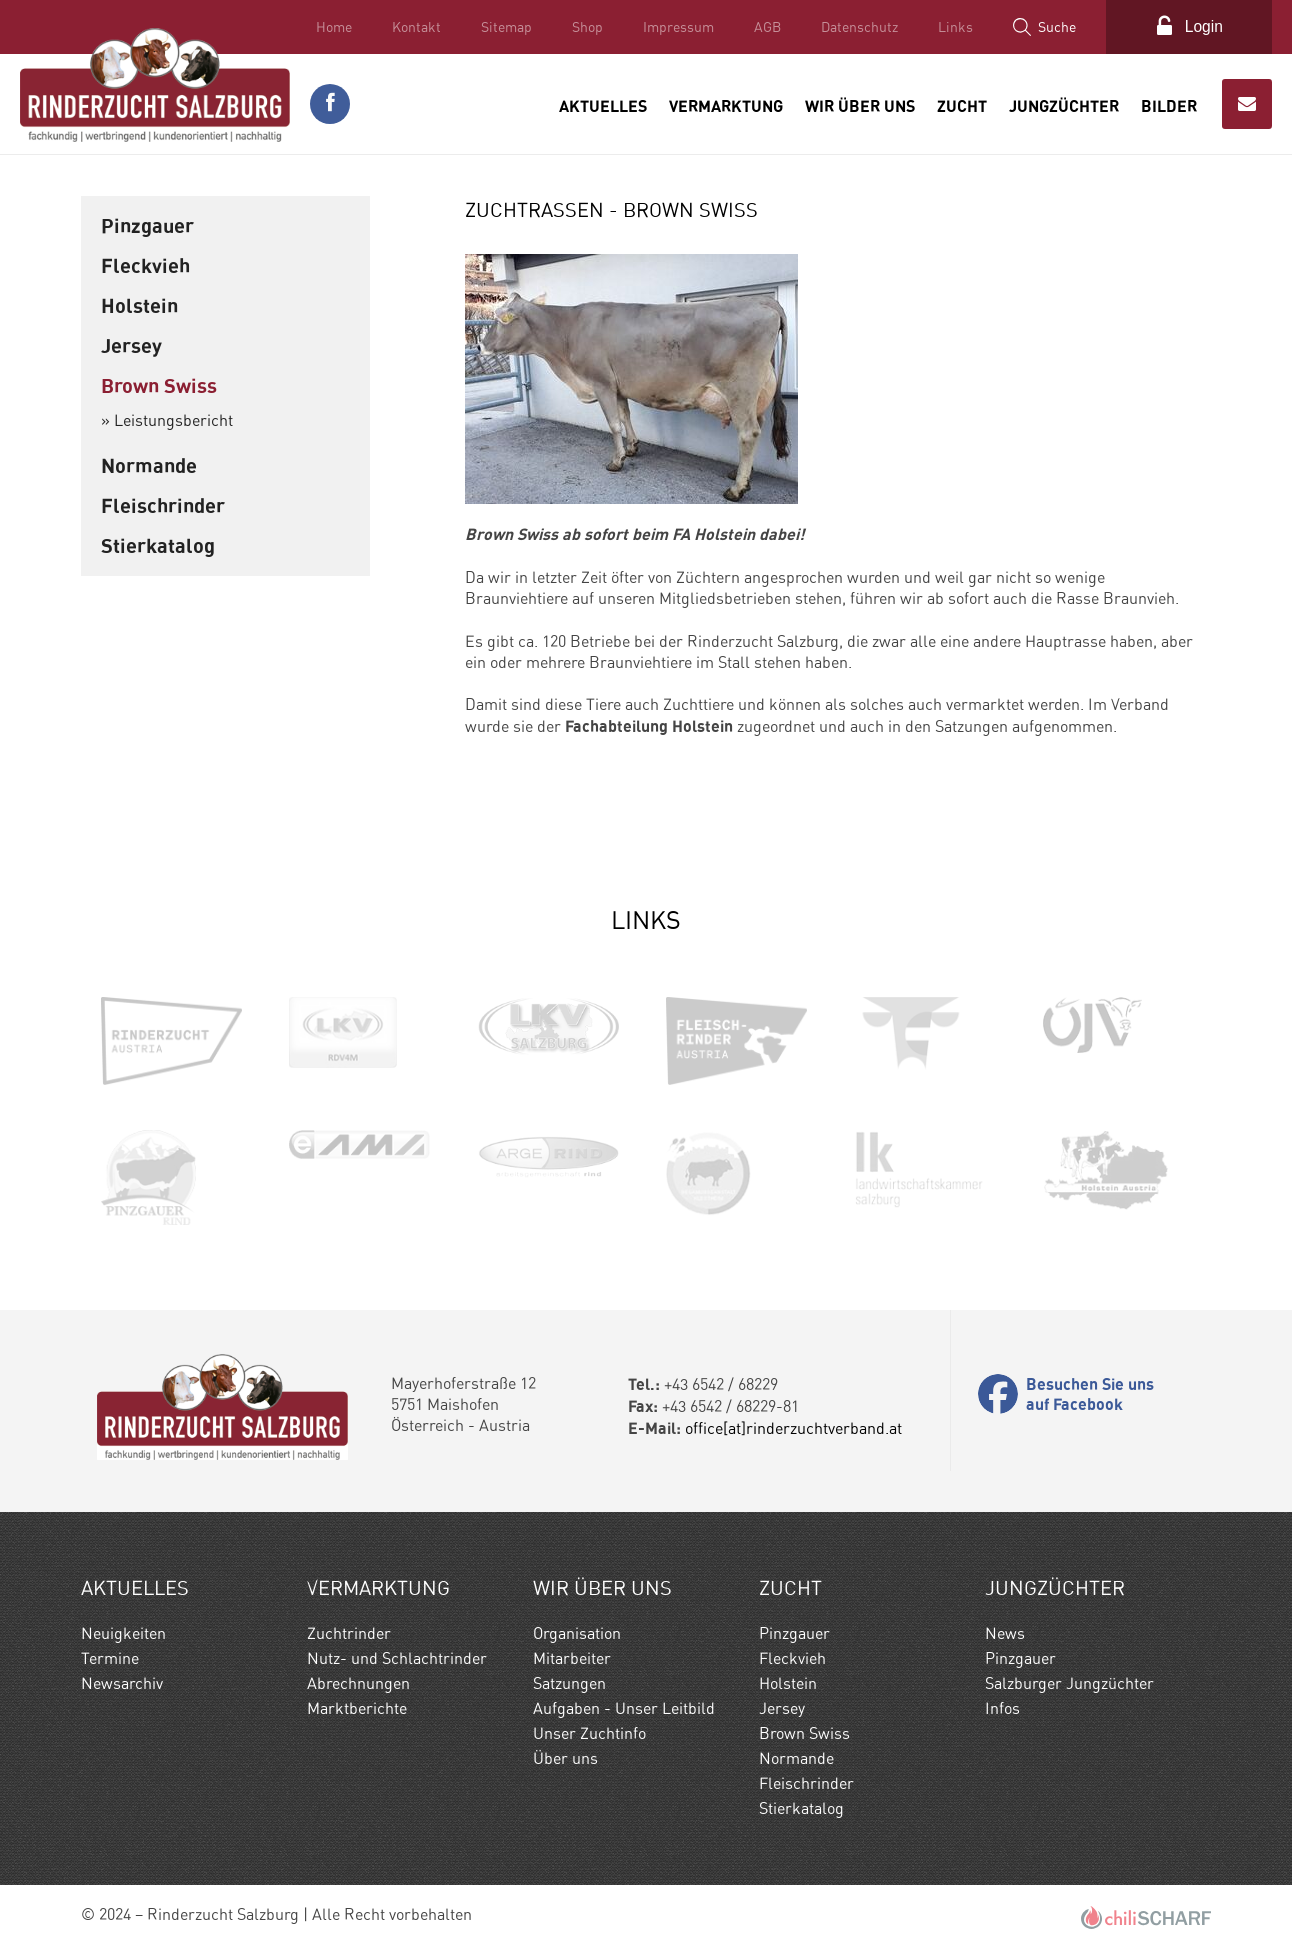 The height and width of the screenshot is (1955, 1292). What do you see at coordinates (1002, 1707) in the screenshot?
I see `Infos` at bounding box center [1002, 1707].